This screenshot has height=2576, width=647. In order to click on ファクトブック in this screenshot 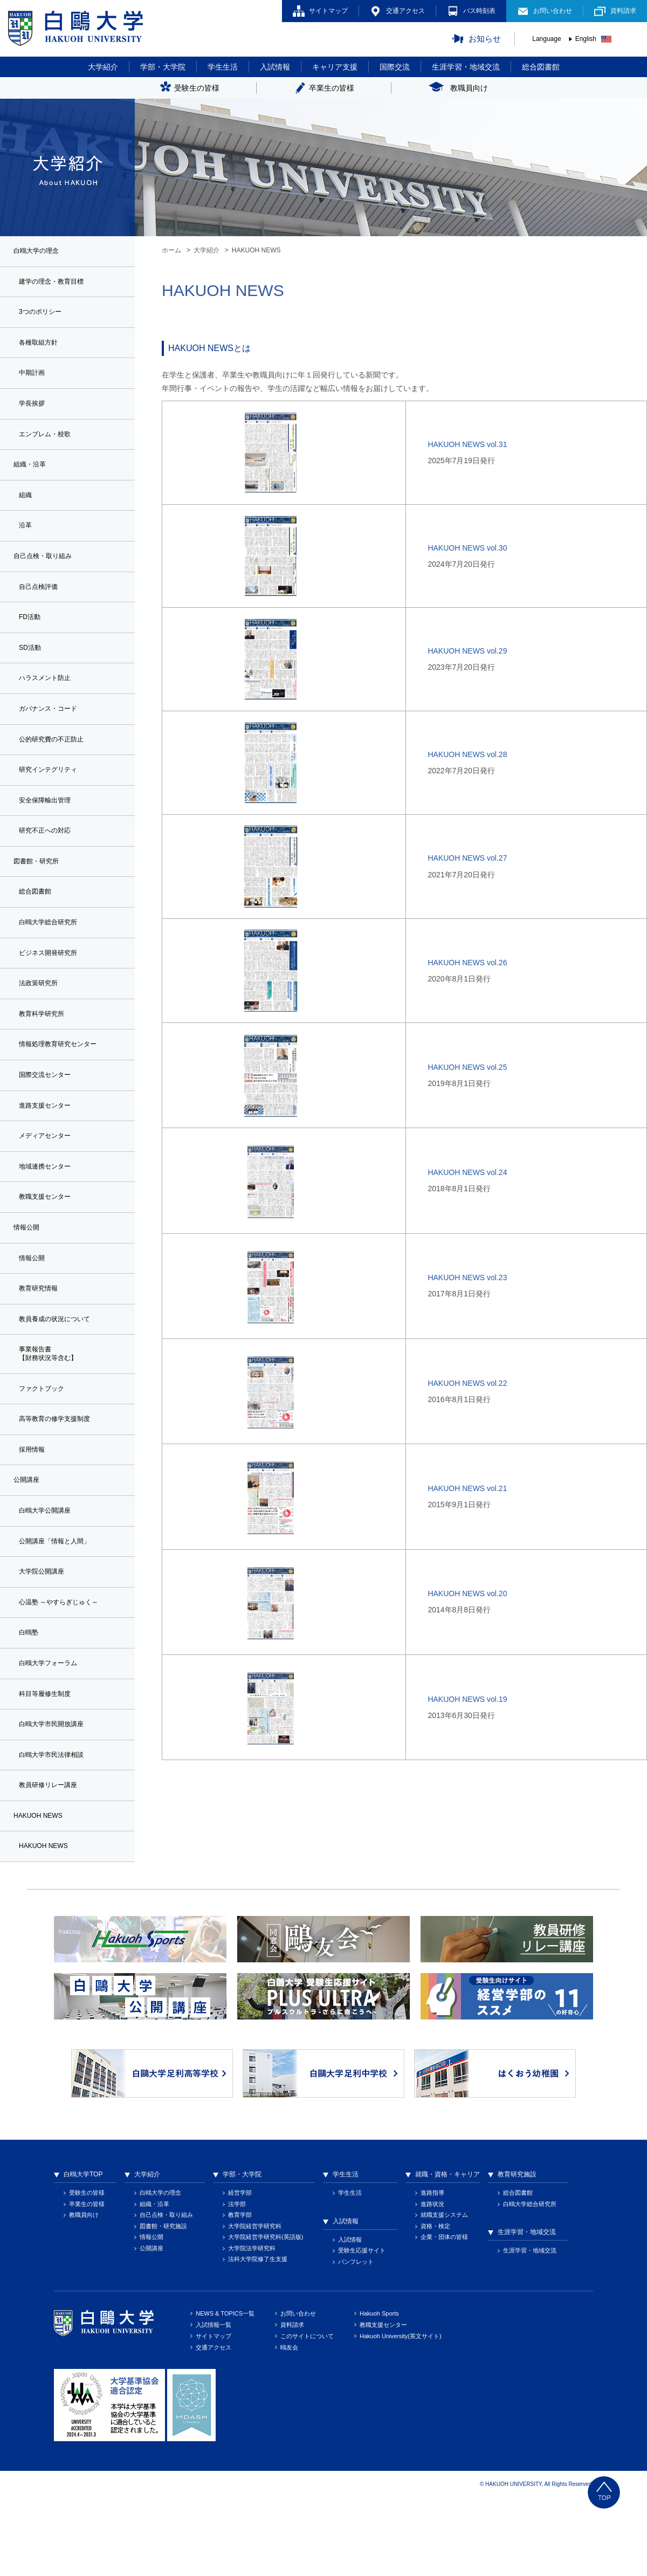, I will do `click(45, 1442)`.